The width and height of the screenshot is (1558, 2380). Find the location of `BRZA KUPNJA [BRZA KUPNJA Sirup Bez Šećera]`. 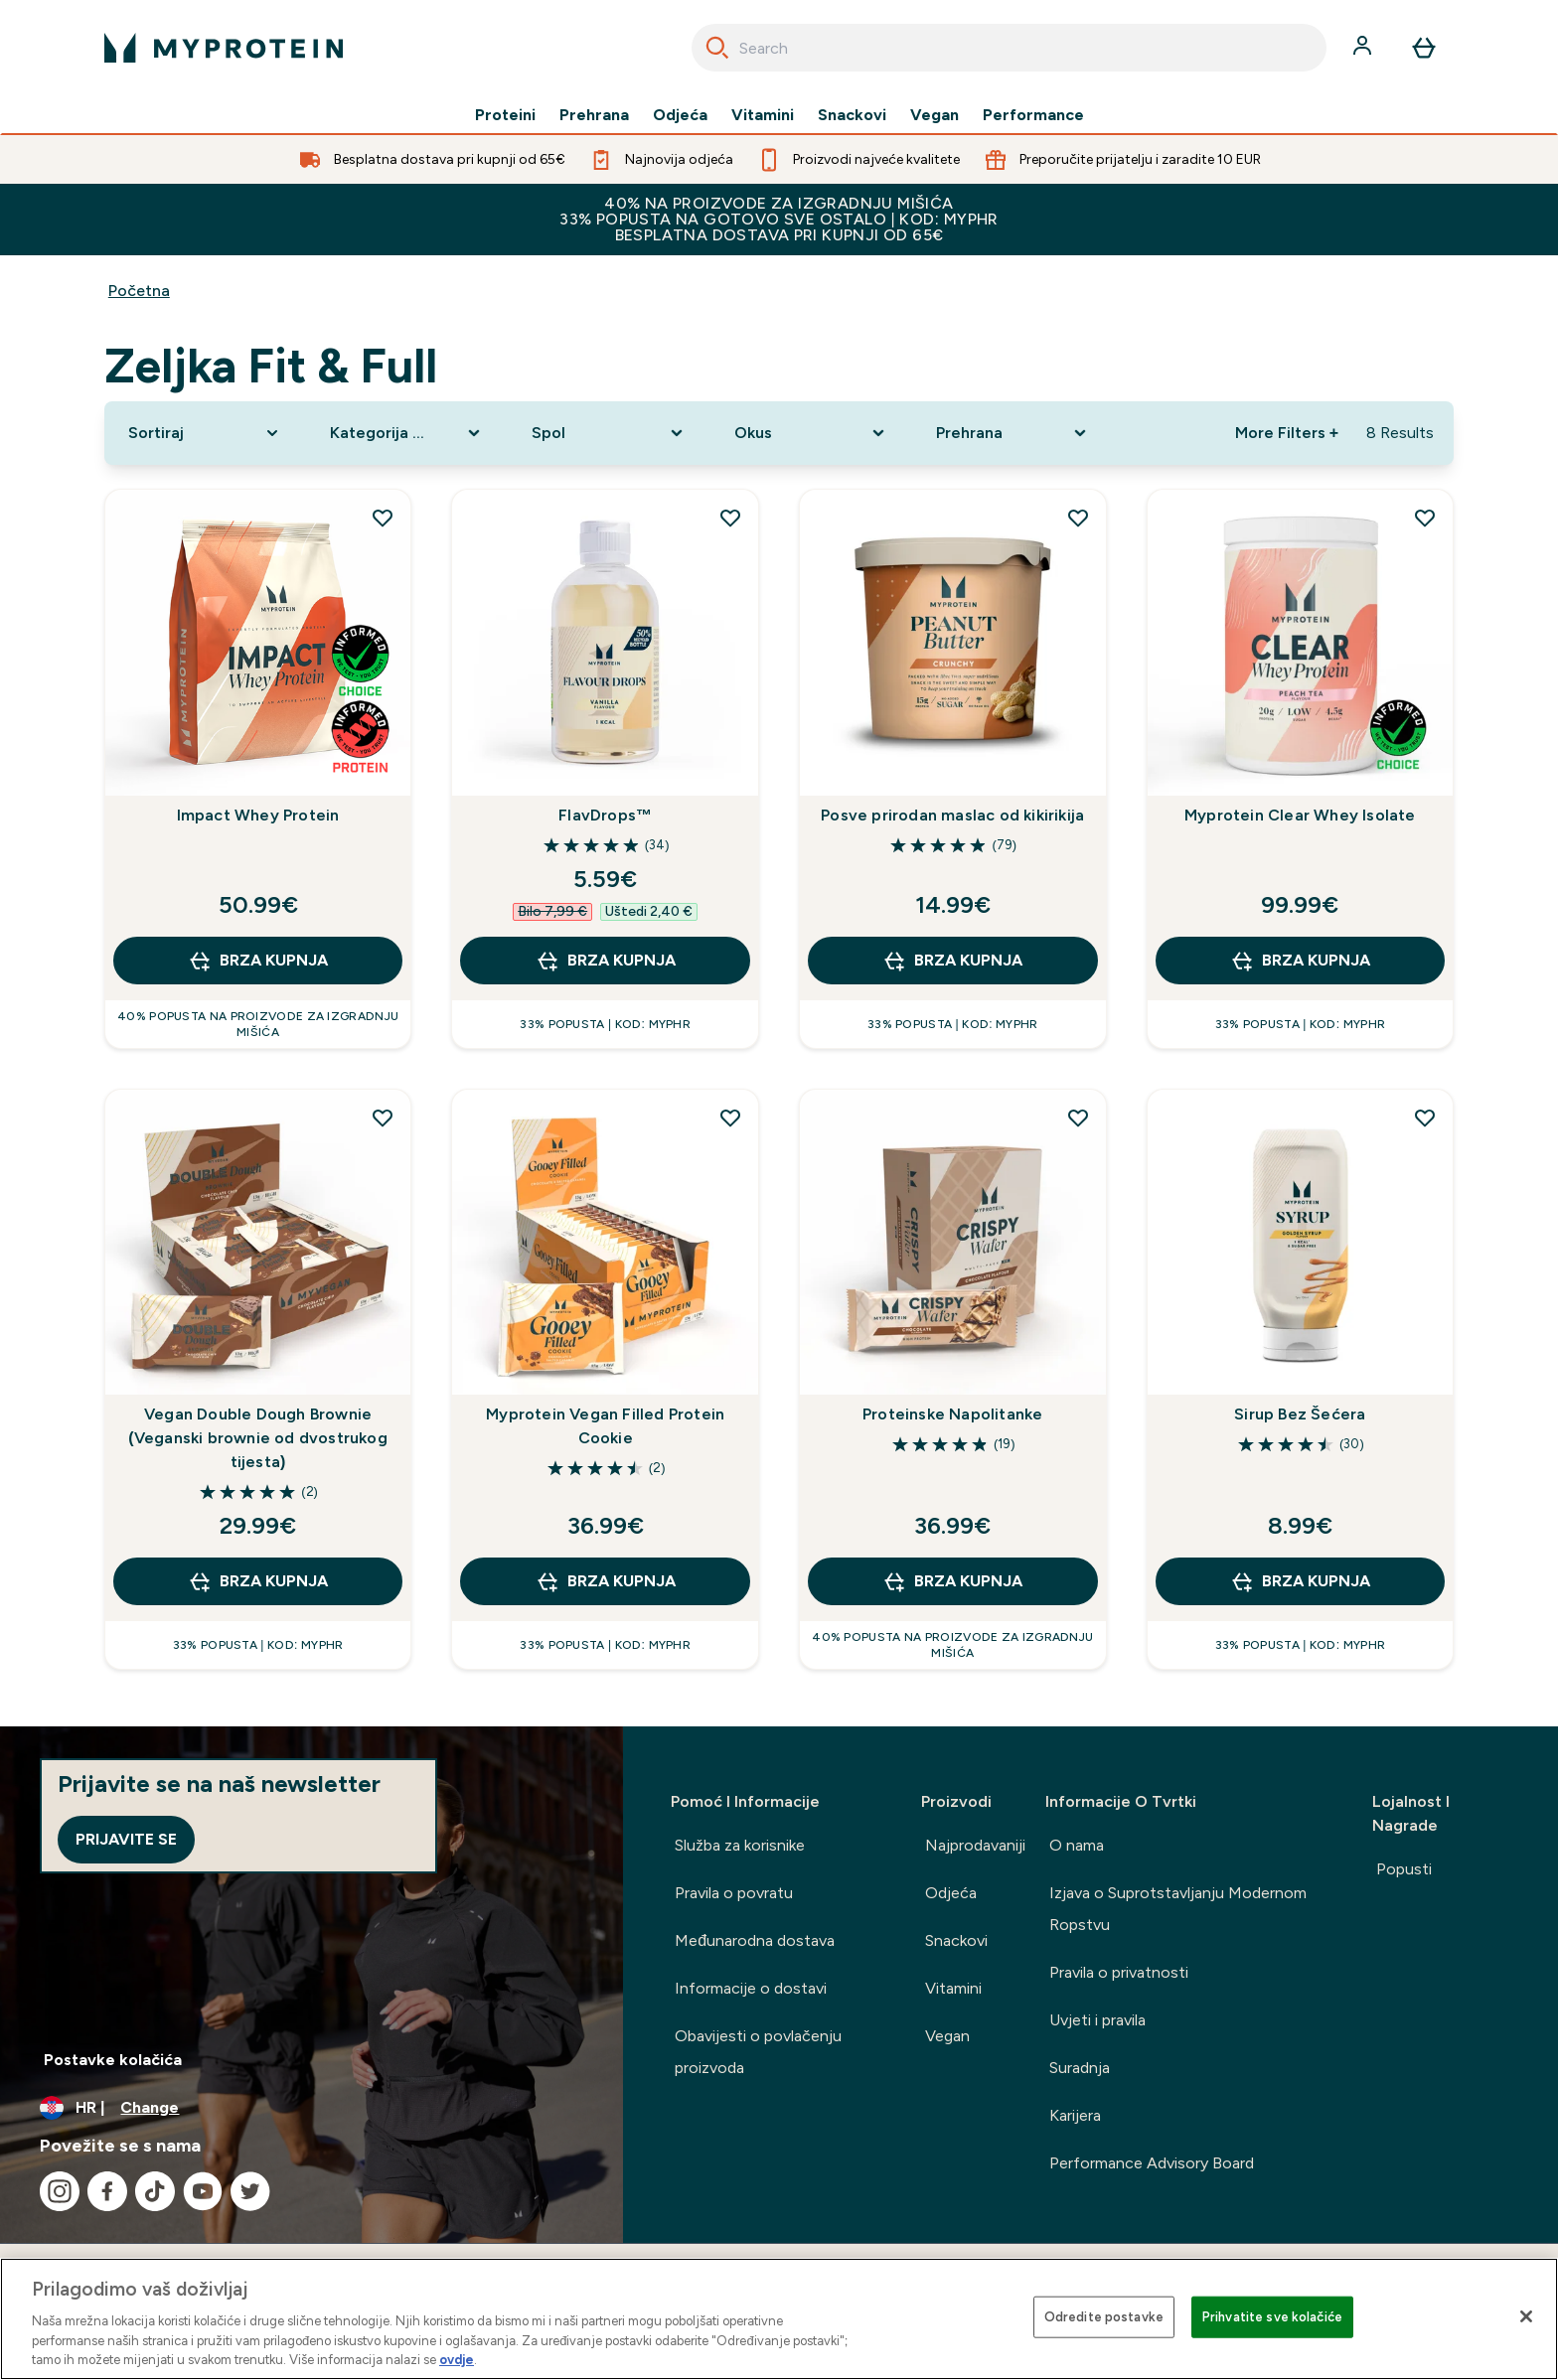

BRZA KUPNJA [BRZA KUPNJA Sirup Bez Šećera] is located at coordinates (1300, 1581).